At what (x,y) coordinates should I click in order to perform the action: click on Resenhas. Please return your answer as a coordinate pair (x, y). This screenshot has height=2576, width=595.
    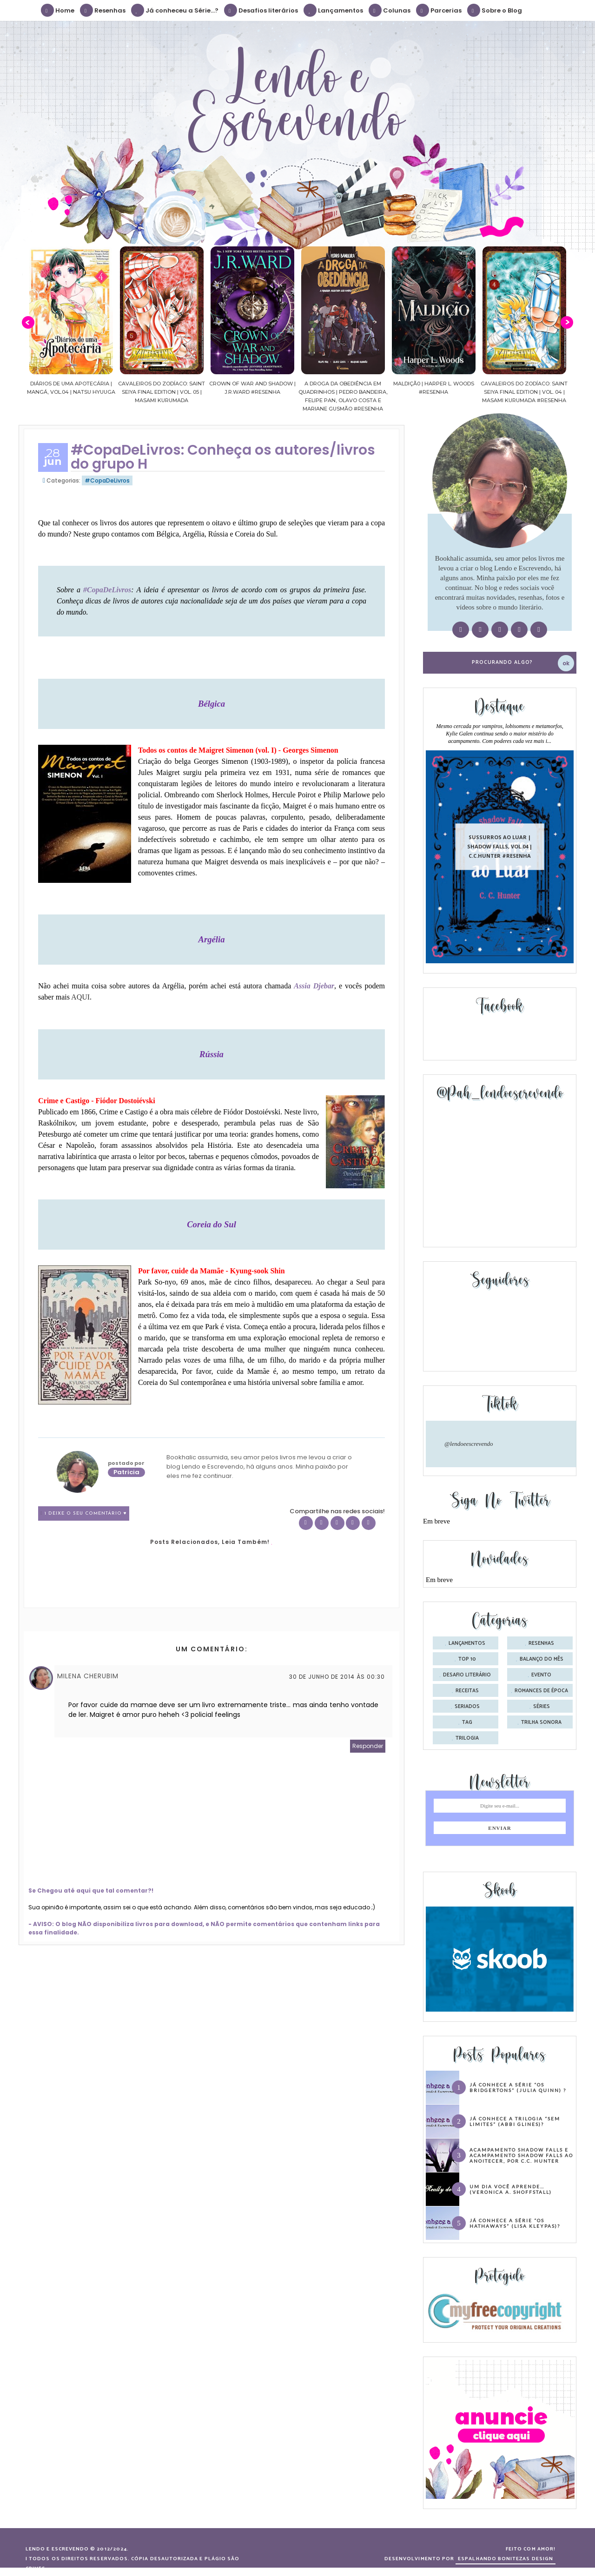
    Looking at the image, I should click on (103, 10).